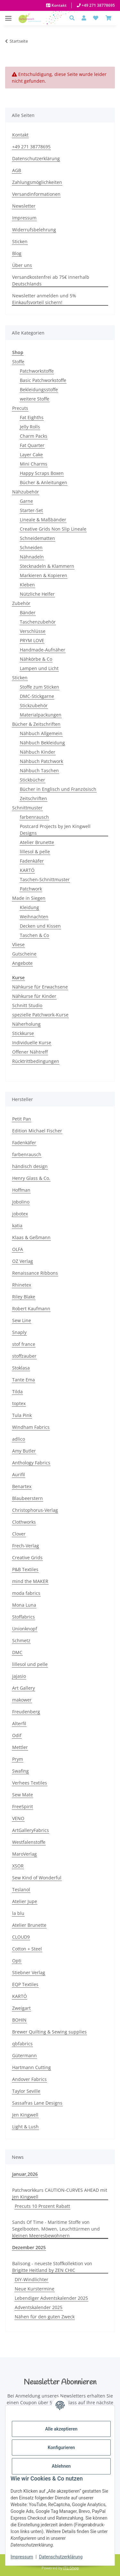 The height and width of the screenshot is (2576, 120). What do you see at coordinates (26, 1593) in the screenshot?
I see `moda fabrics` at bounding box center [26, 1593].